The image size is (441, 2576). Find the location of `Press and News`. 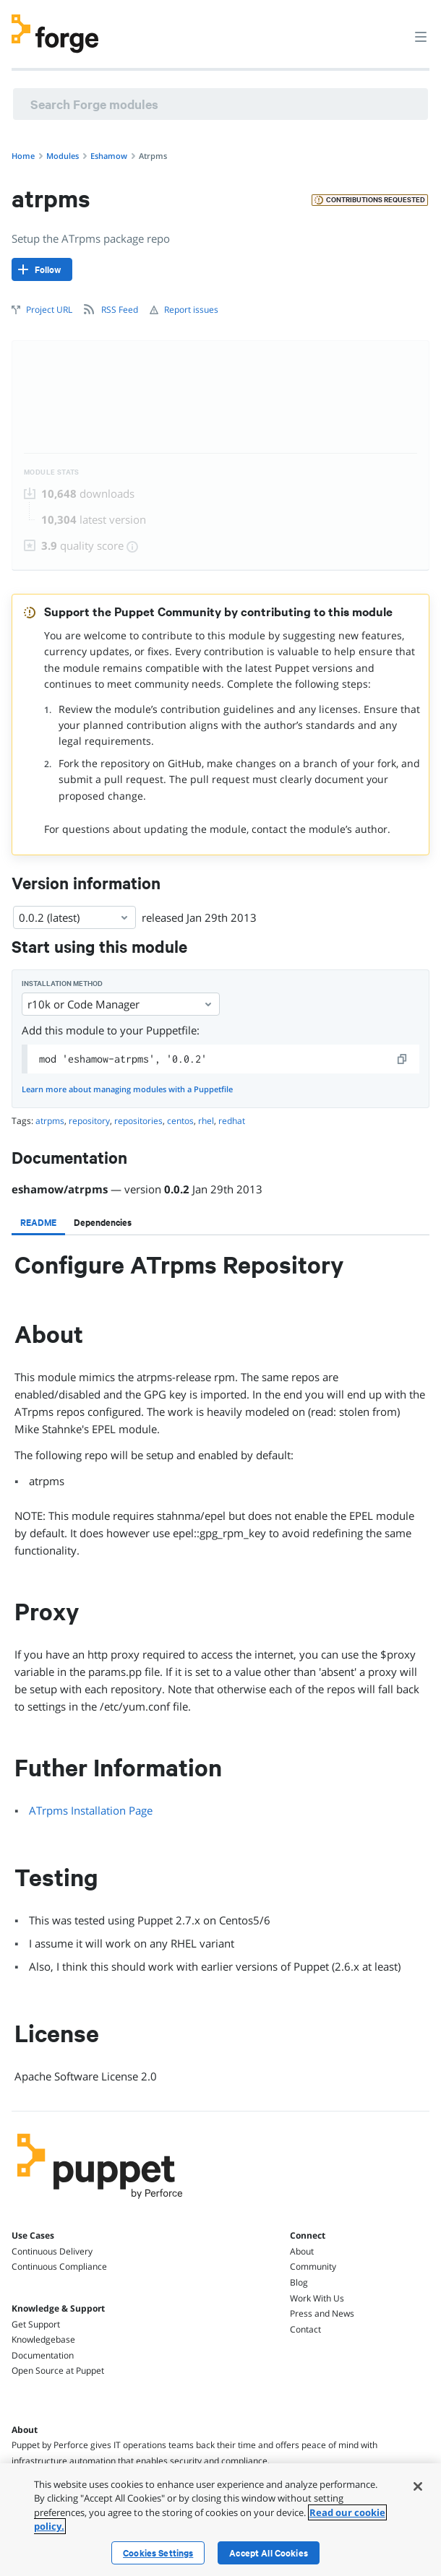

Press and News is located at coordinates (322, 2313).